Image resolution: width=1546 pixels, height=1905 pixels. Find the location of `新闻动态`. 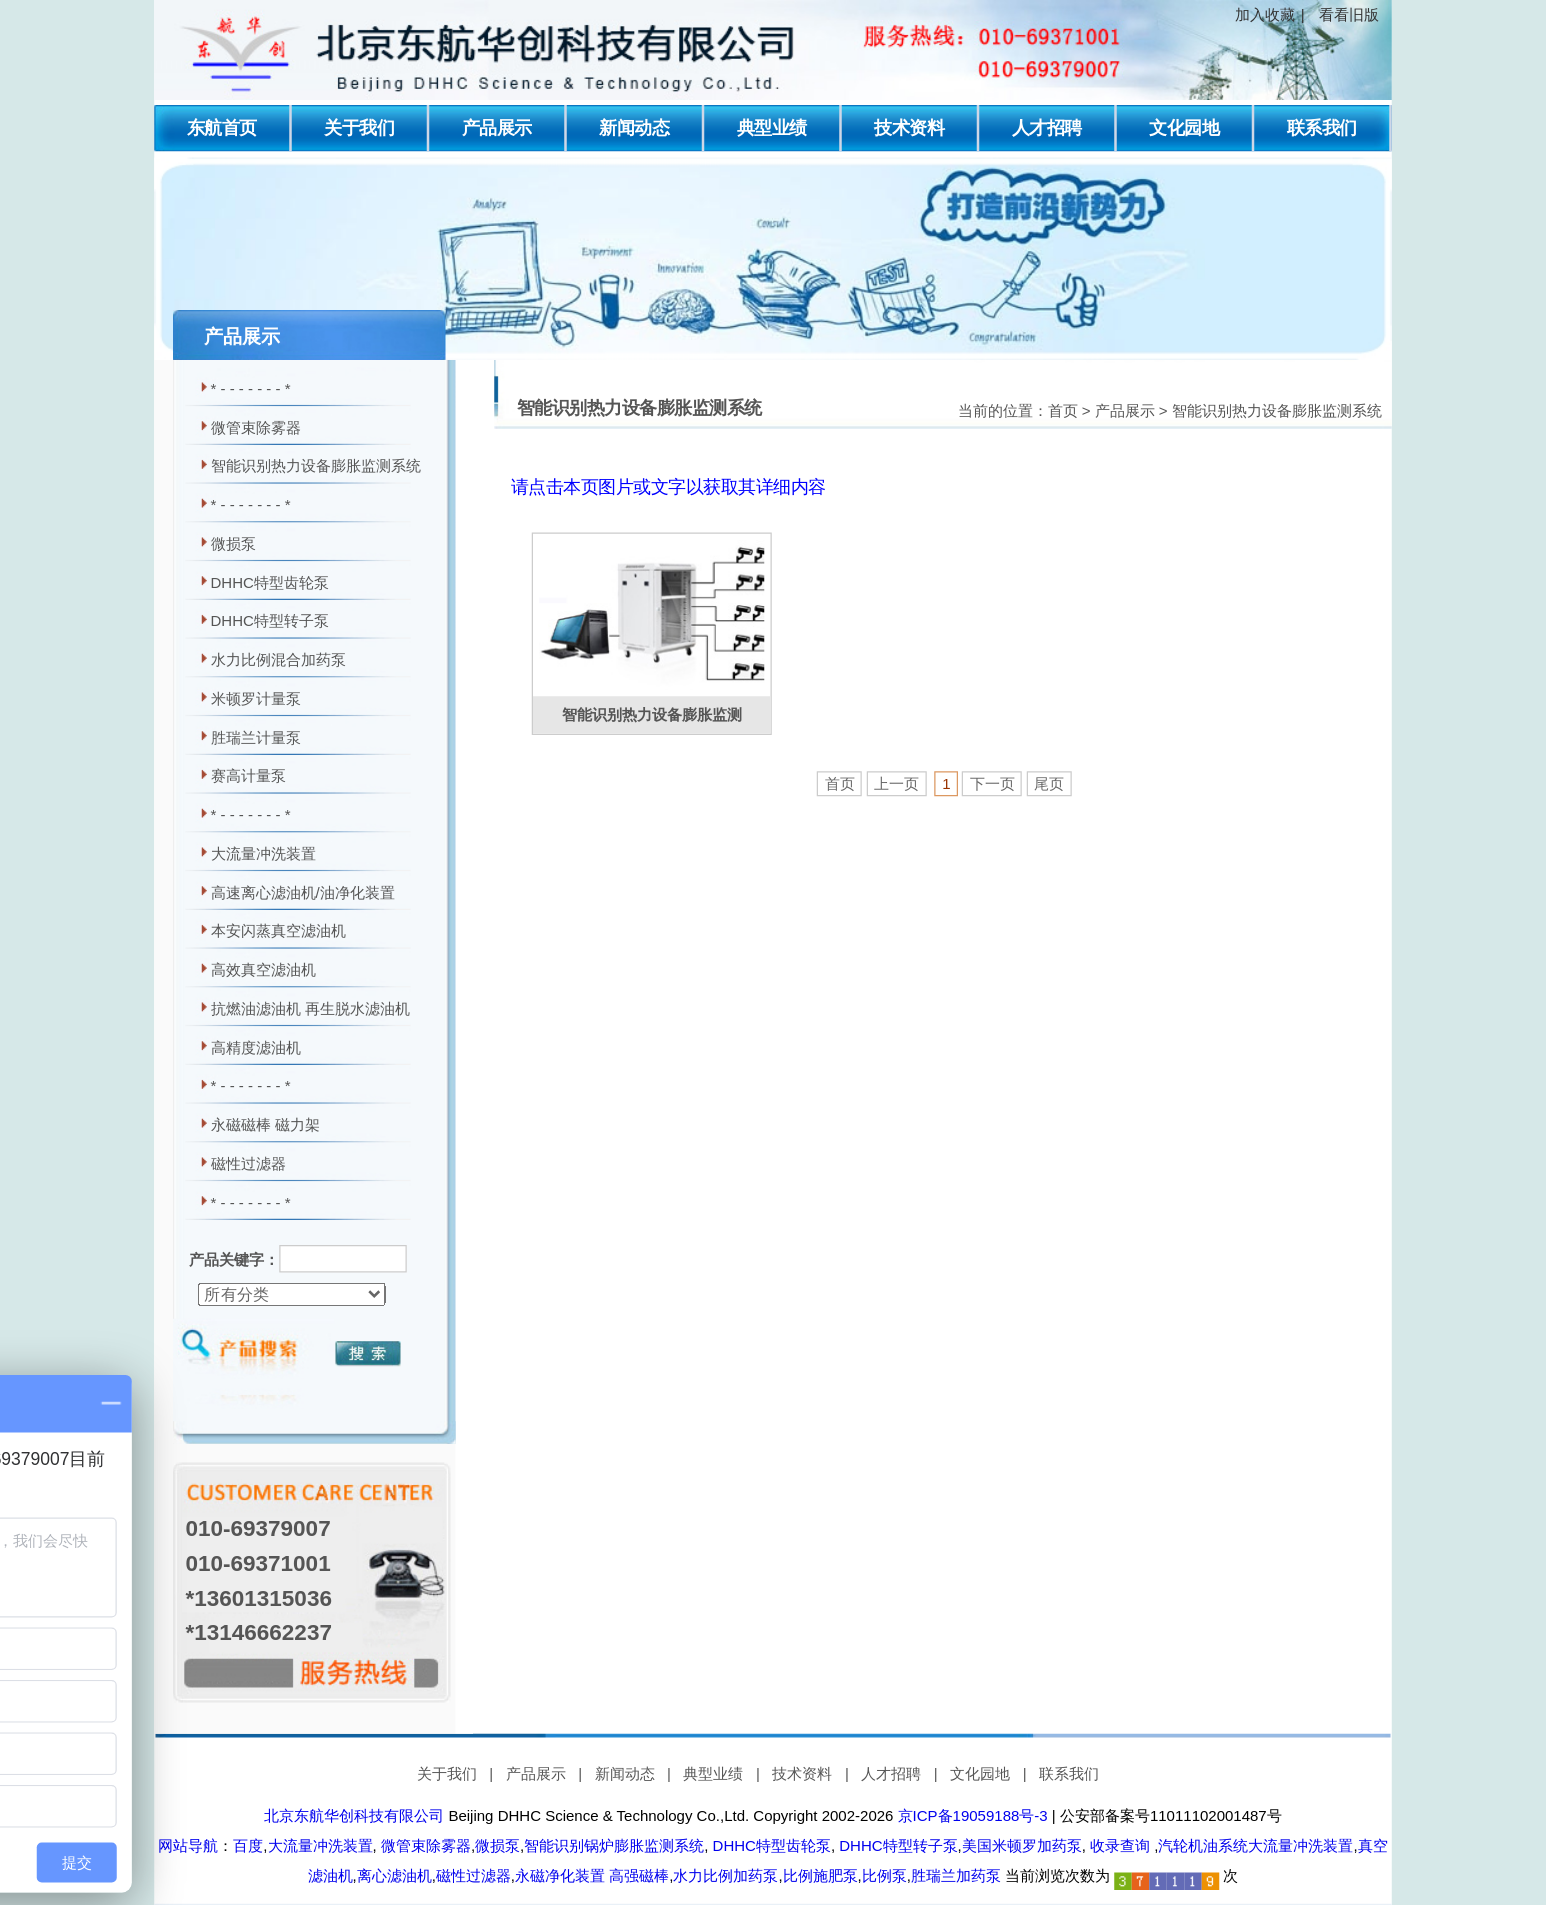

新闻动态 is located at coordinates (634, 128).